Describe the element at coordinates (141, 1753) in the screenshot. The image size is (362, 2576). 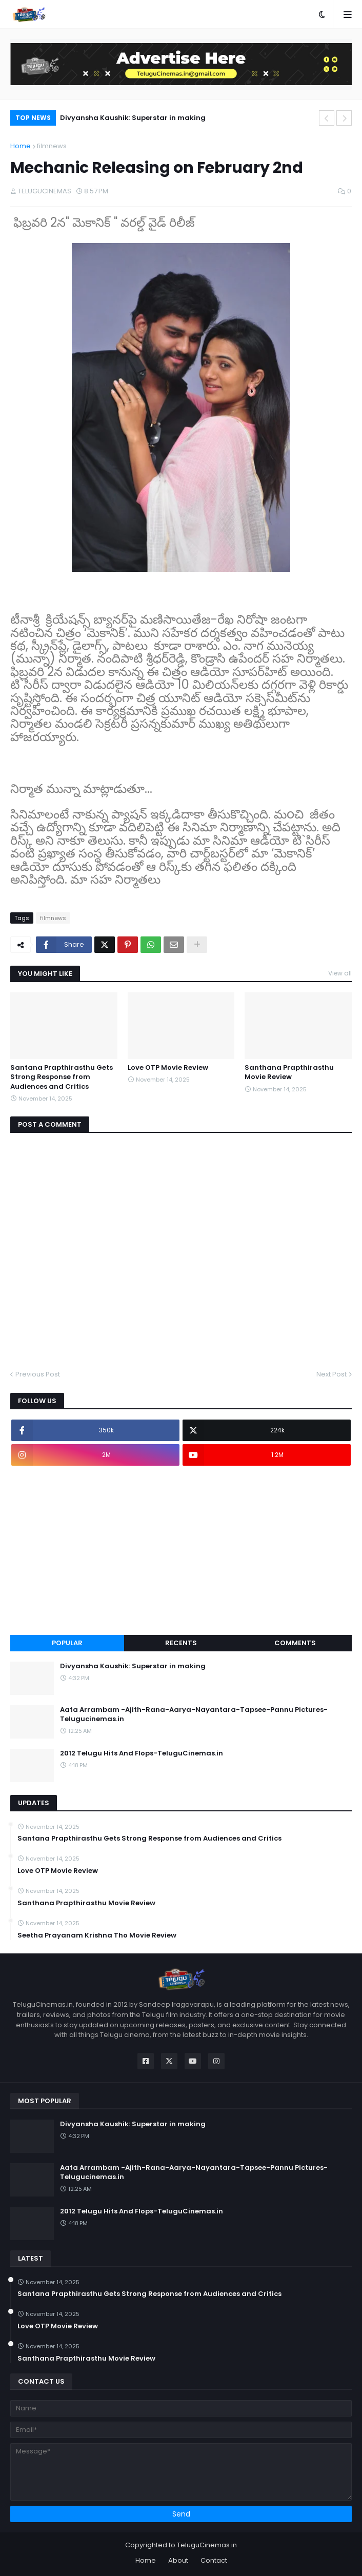
I see `2012 Telugu Hits And Flops-TeluguCinemas.in` at that location.